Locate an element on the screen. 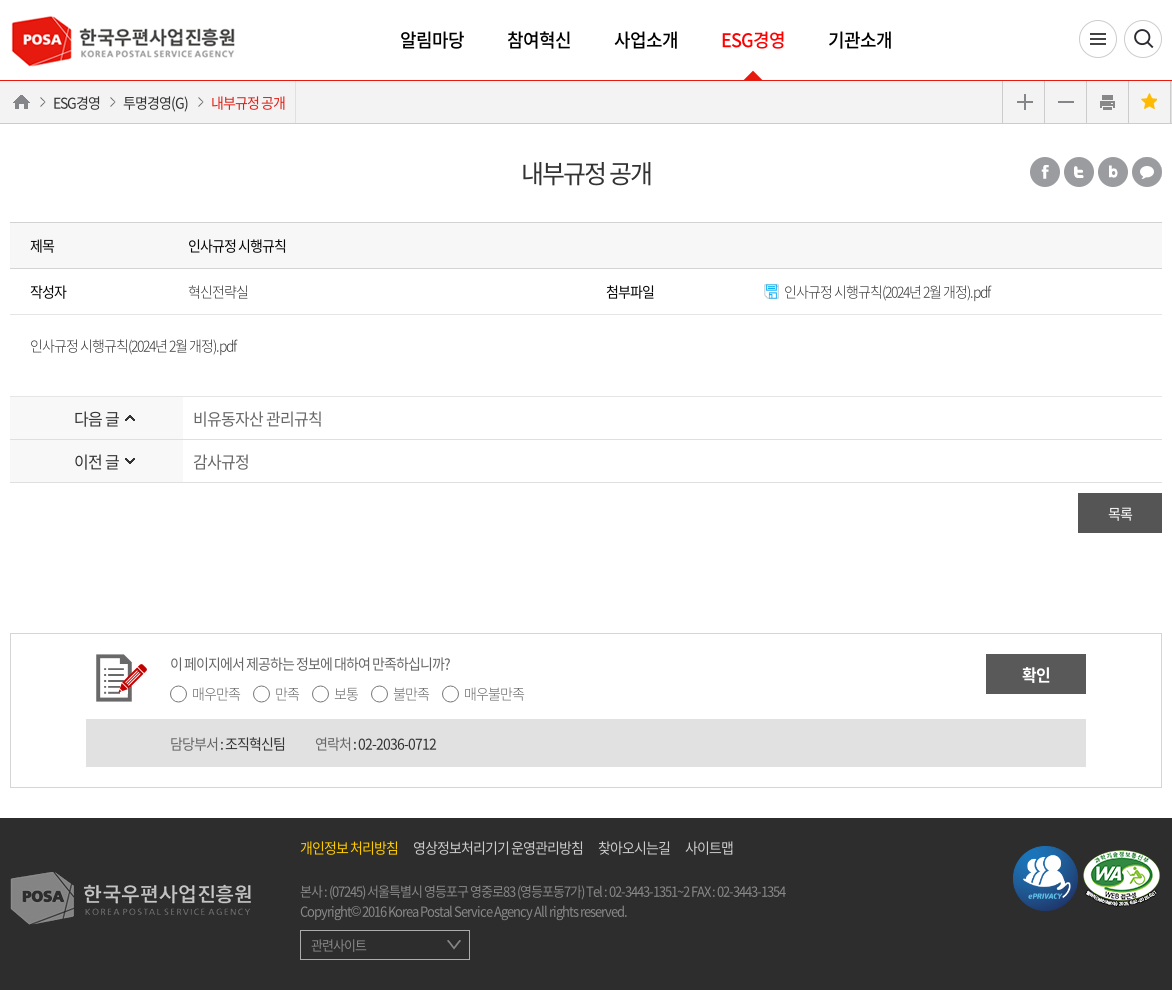 The width and height of the screenshot is (1172, 990). 매우불만족 is located at coordinates (494, 693).